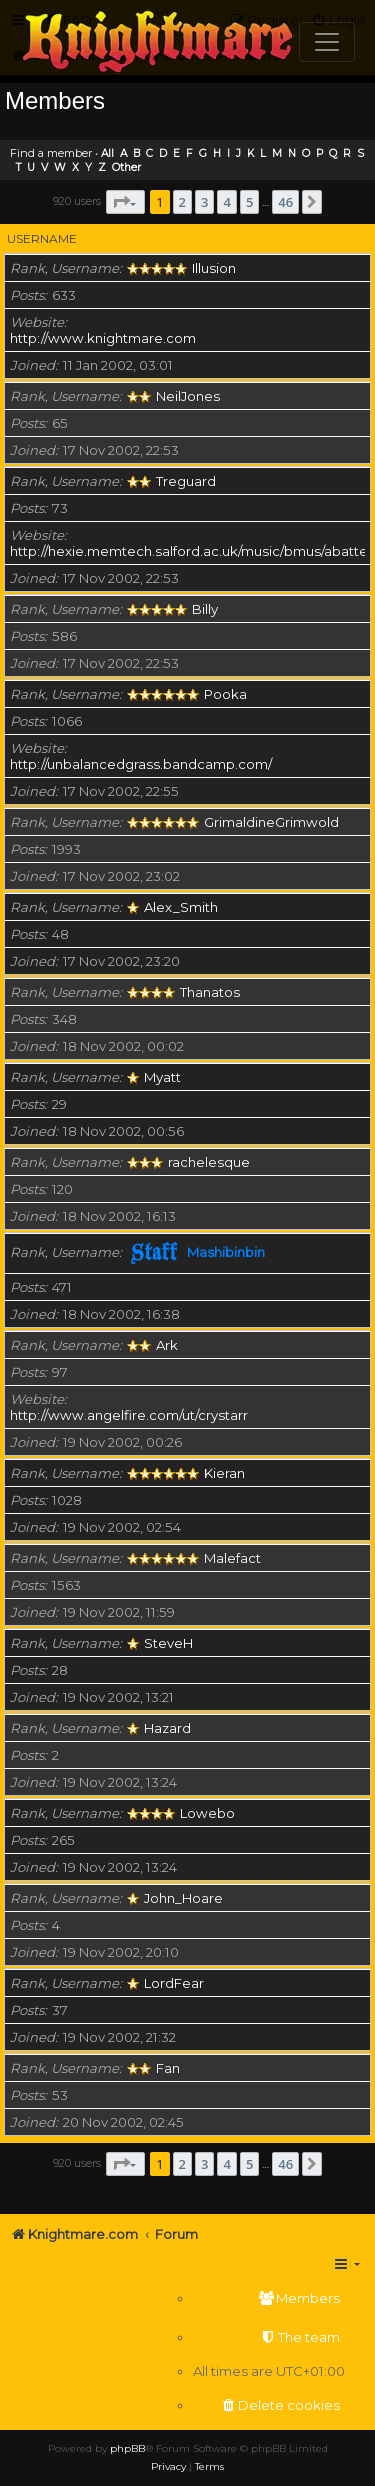 Image resolution: width=375 pixels, height=2486 pixels. What do you see at coordinates (183, 1898) in the screenshot?
I see `John_Hoare` at bounding box center [183, 1898].